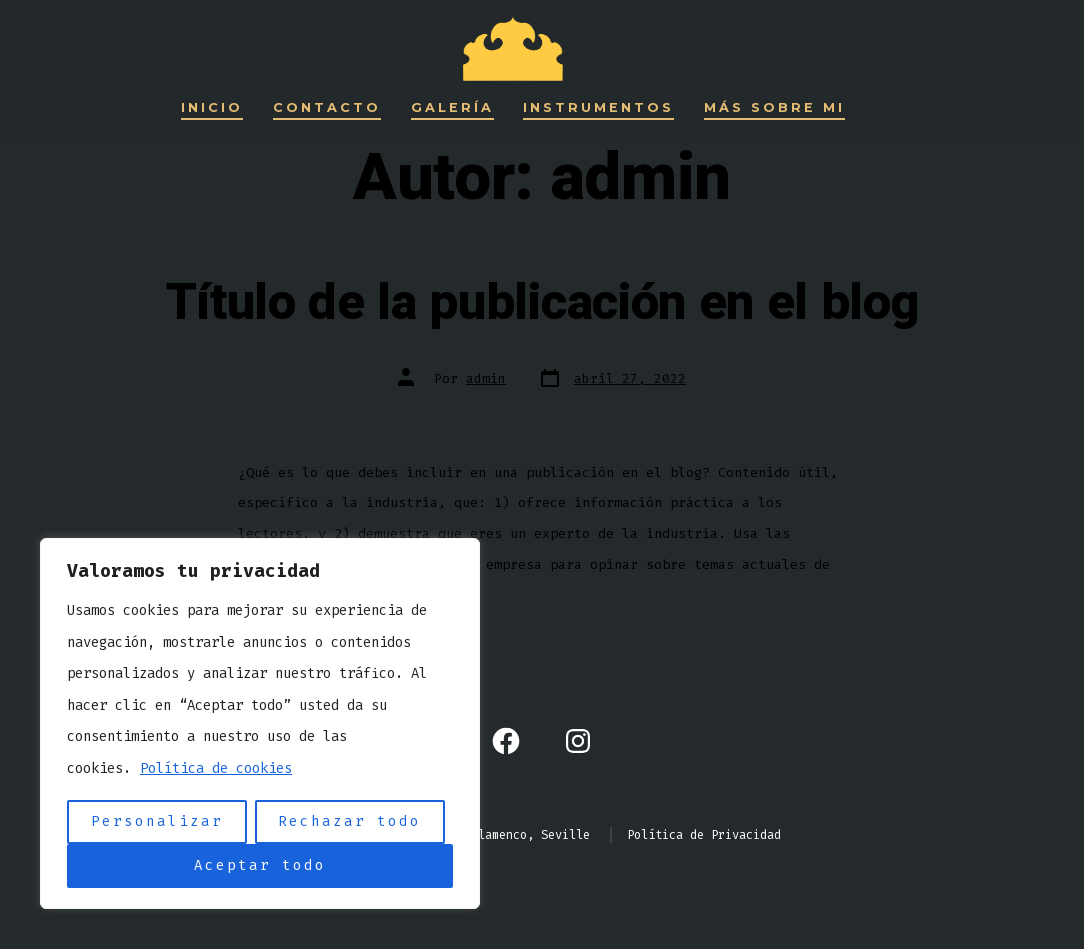 This screenshot has height=949, width=1084. Describe the element at coordinates (774, 107) in the screenshot. I see `Más sobre mi` at that location.